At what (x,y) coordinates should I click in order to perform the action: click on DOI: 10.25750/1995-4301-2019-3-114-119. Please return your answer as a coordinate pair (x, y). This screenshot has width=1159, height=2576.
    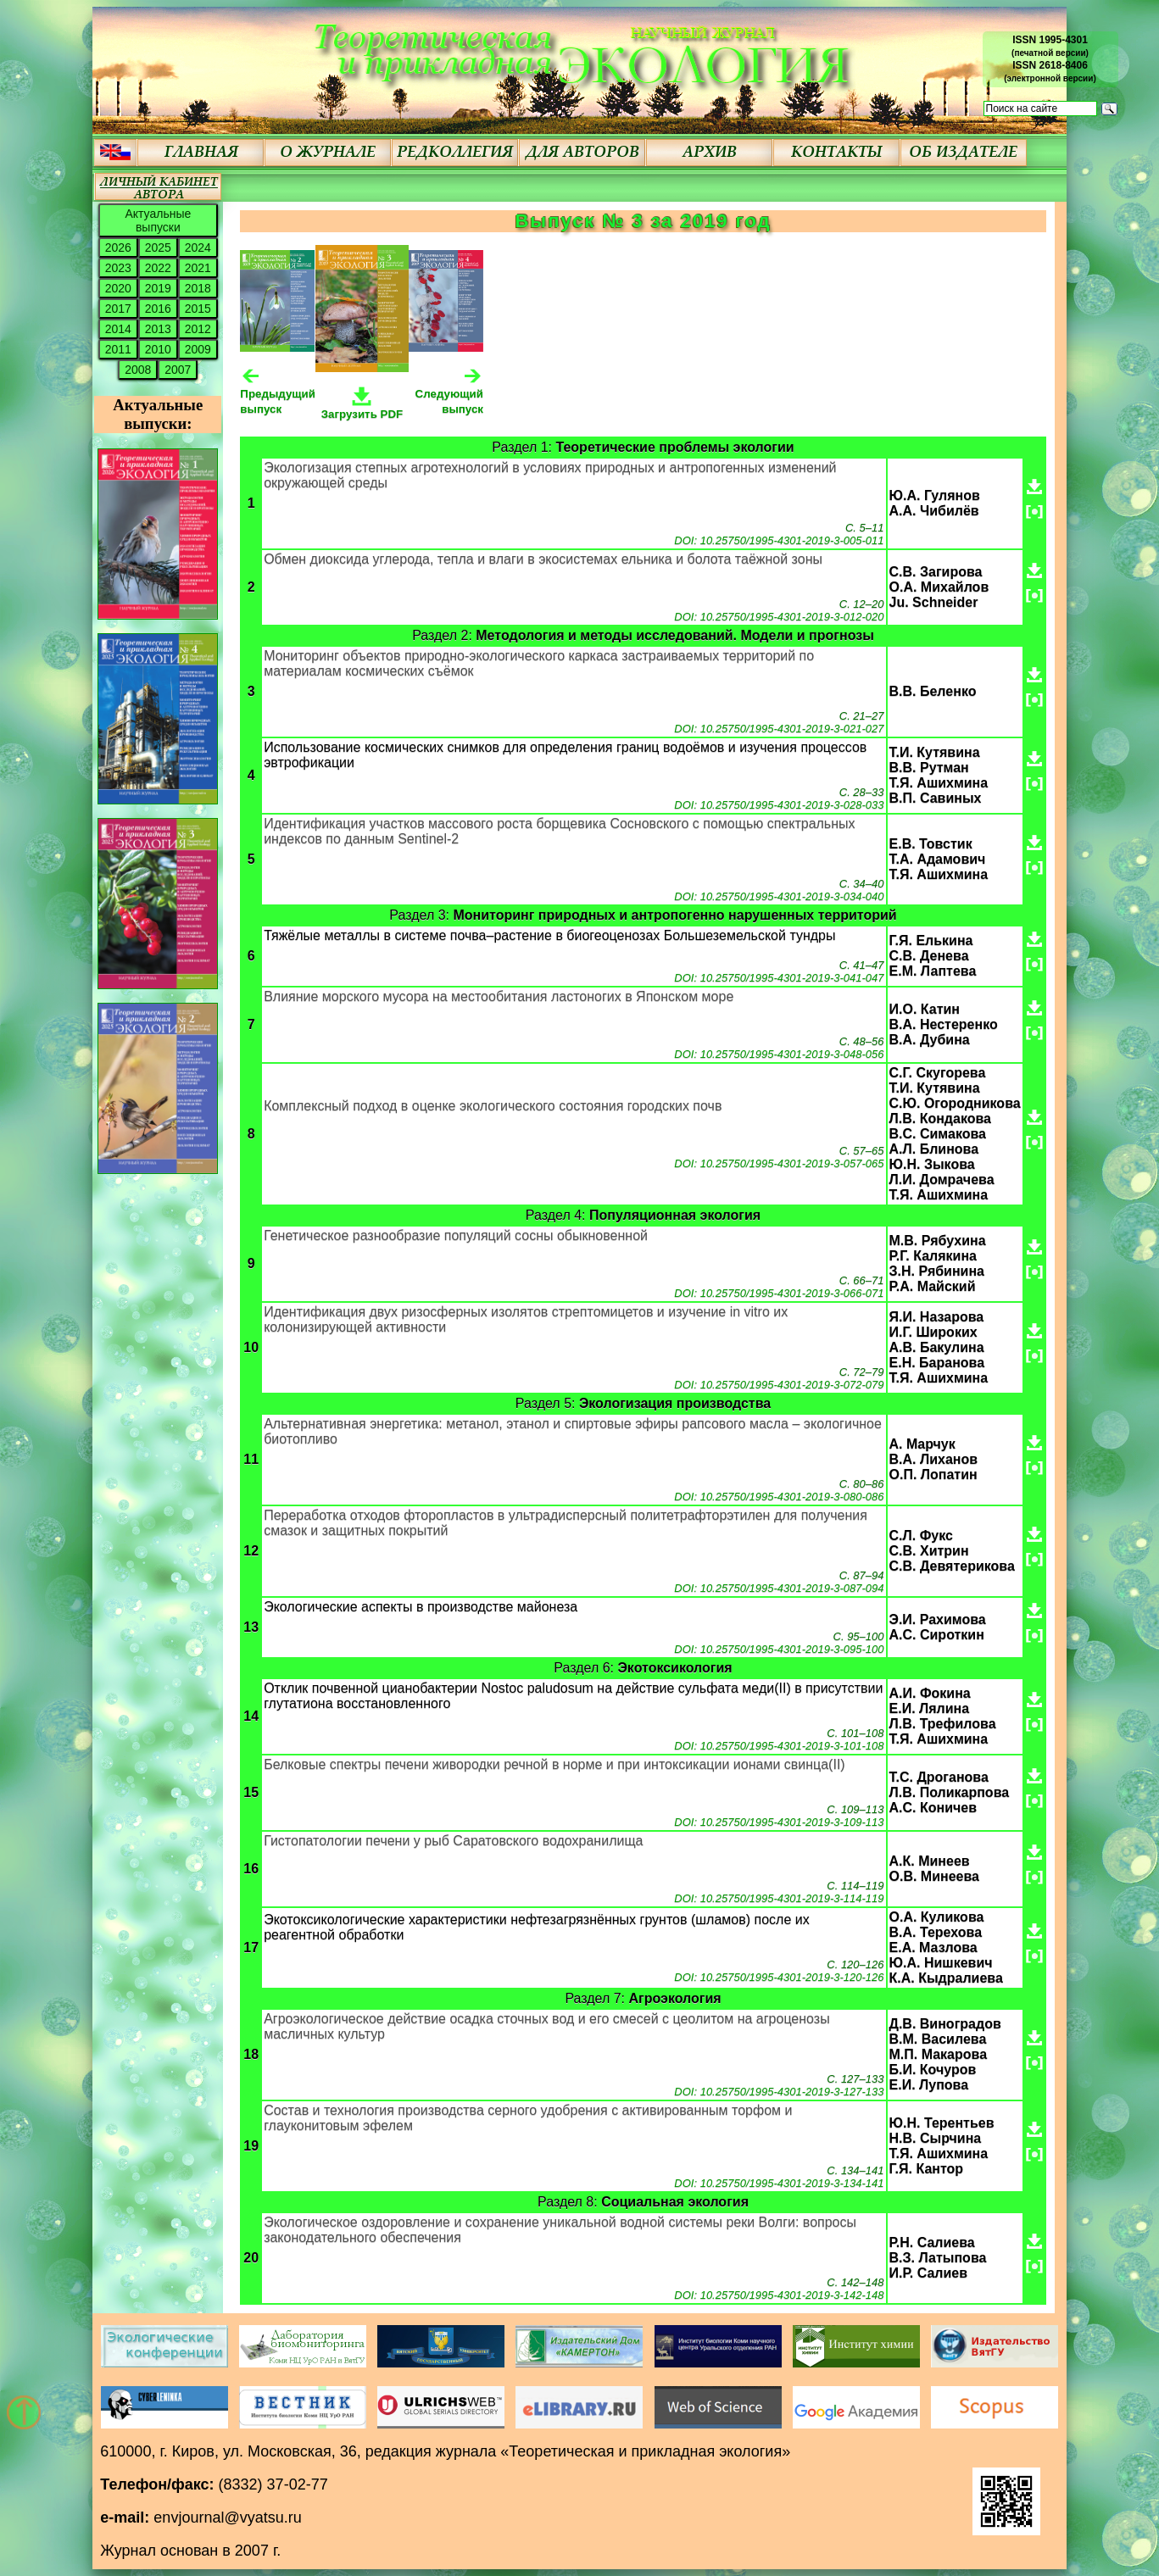
    Looking at the image, I should click on (778, 1898).